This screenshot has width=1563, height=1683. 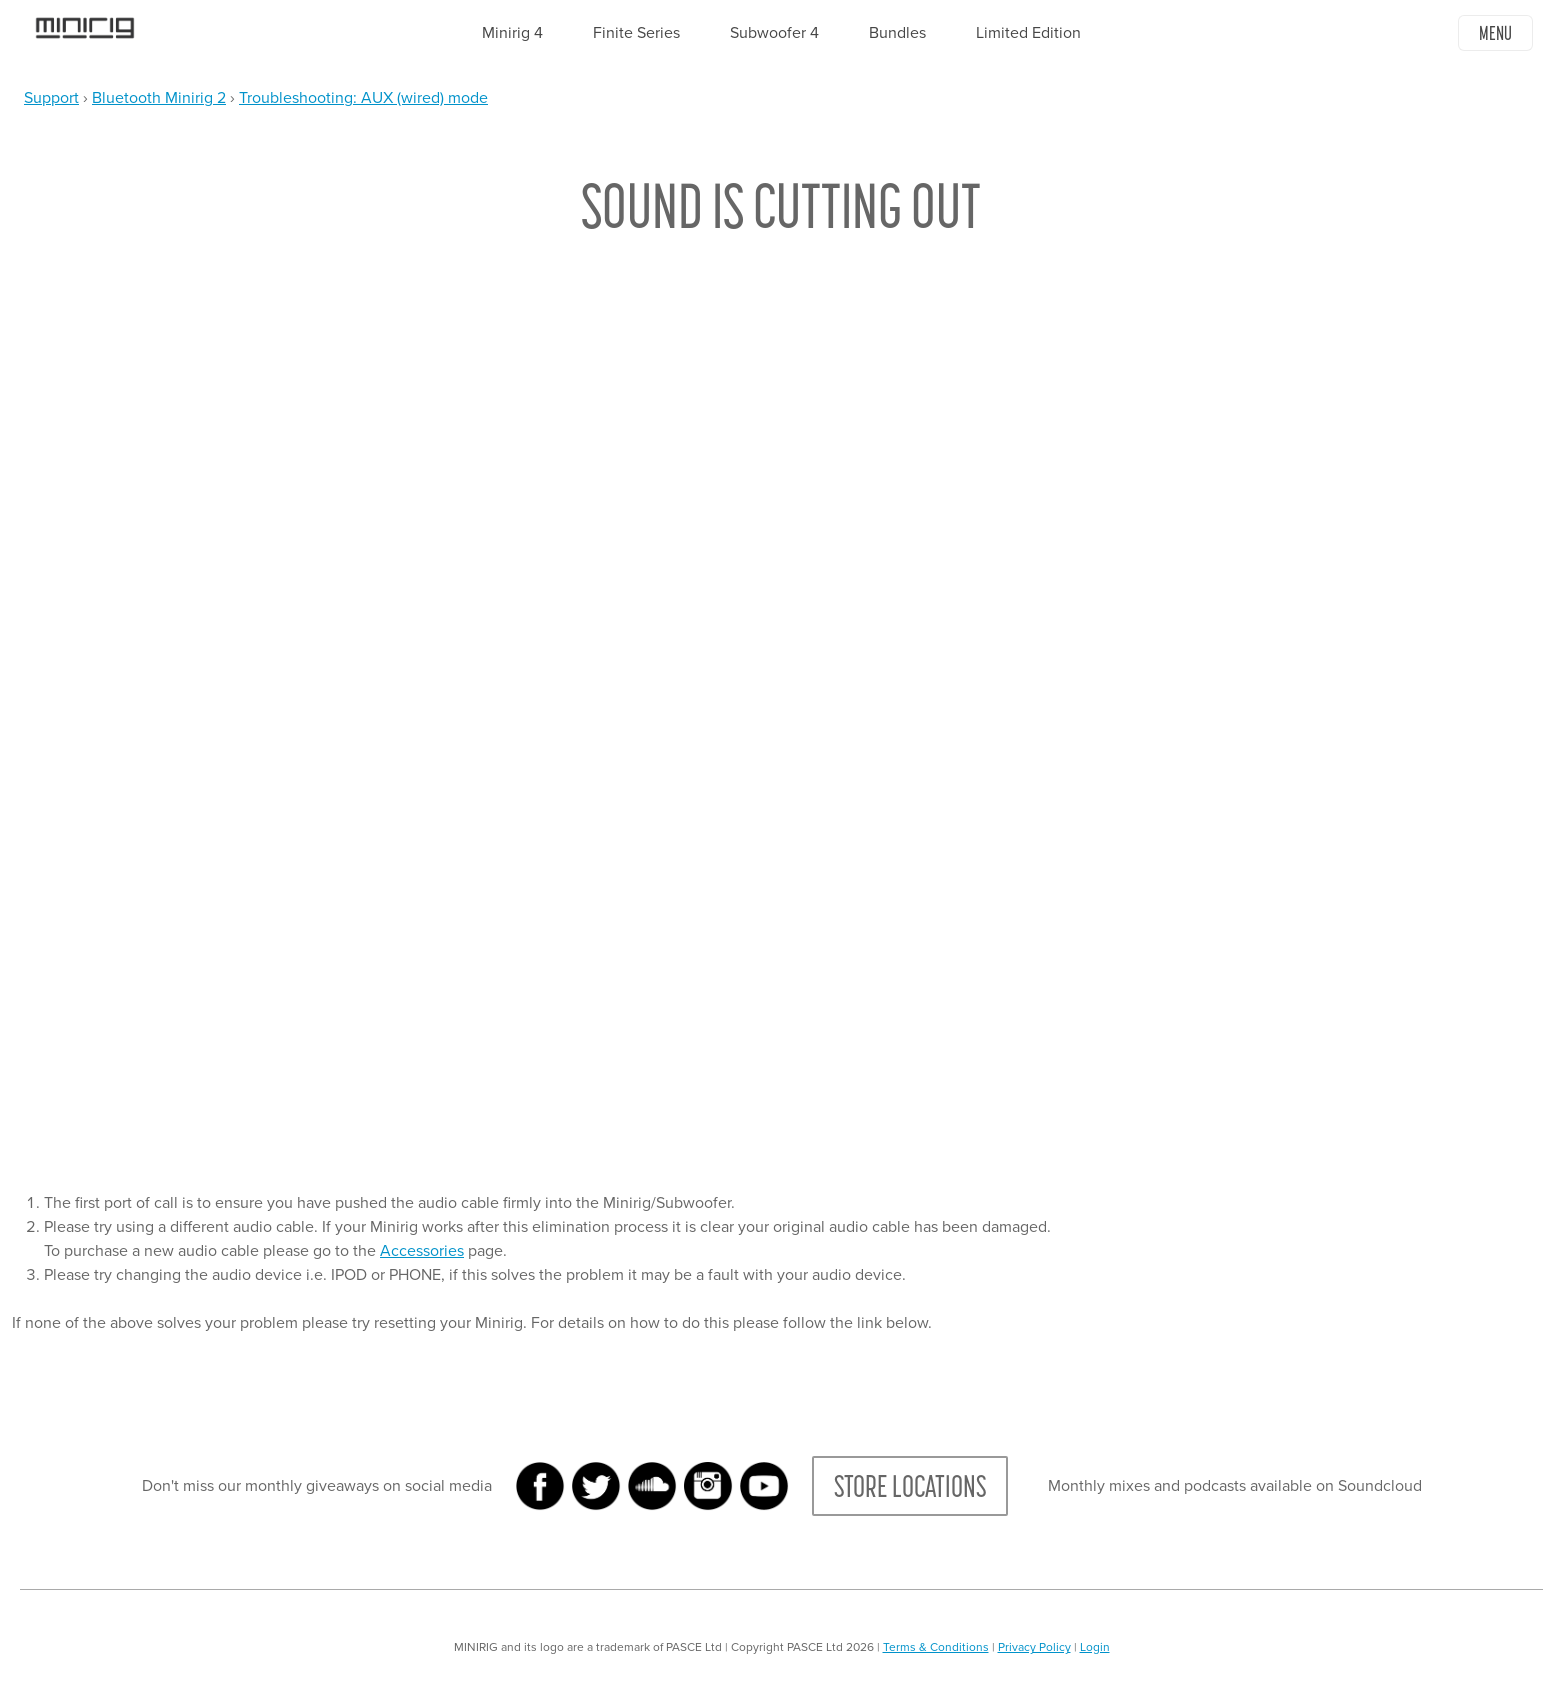 What do you see at coordinates (897, 33) in the screenshot?
I see `Bundles` at bounding box center [897, 33].